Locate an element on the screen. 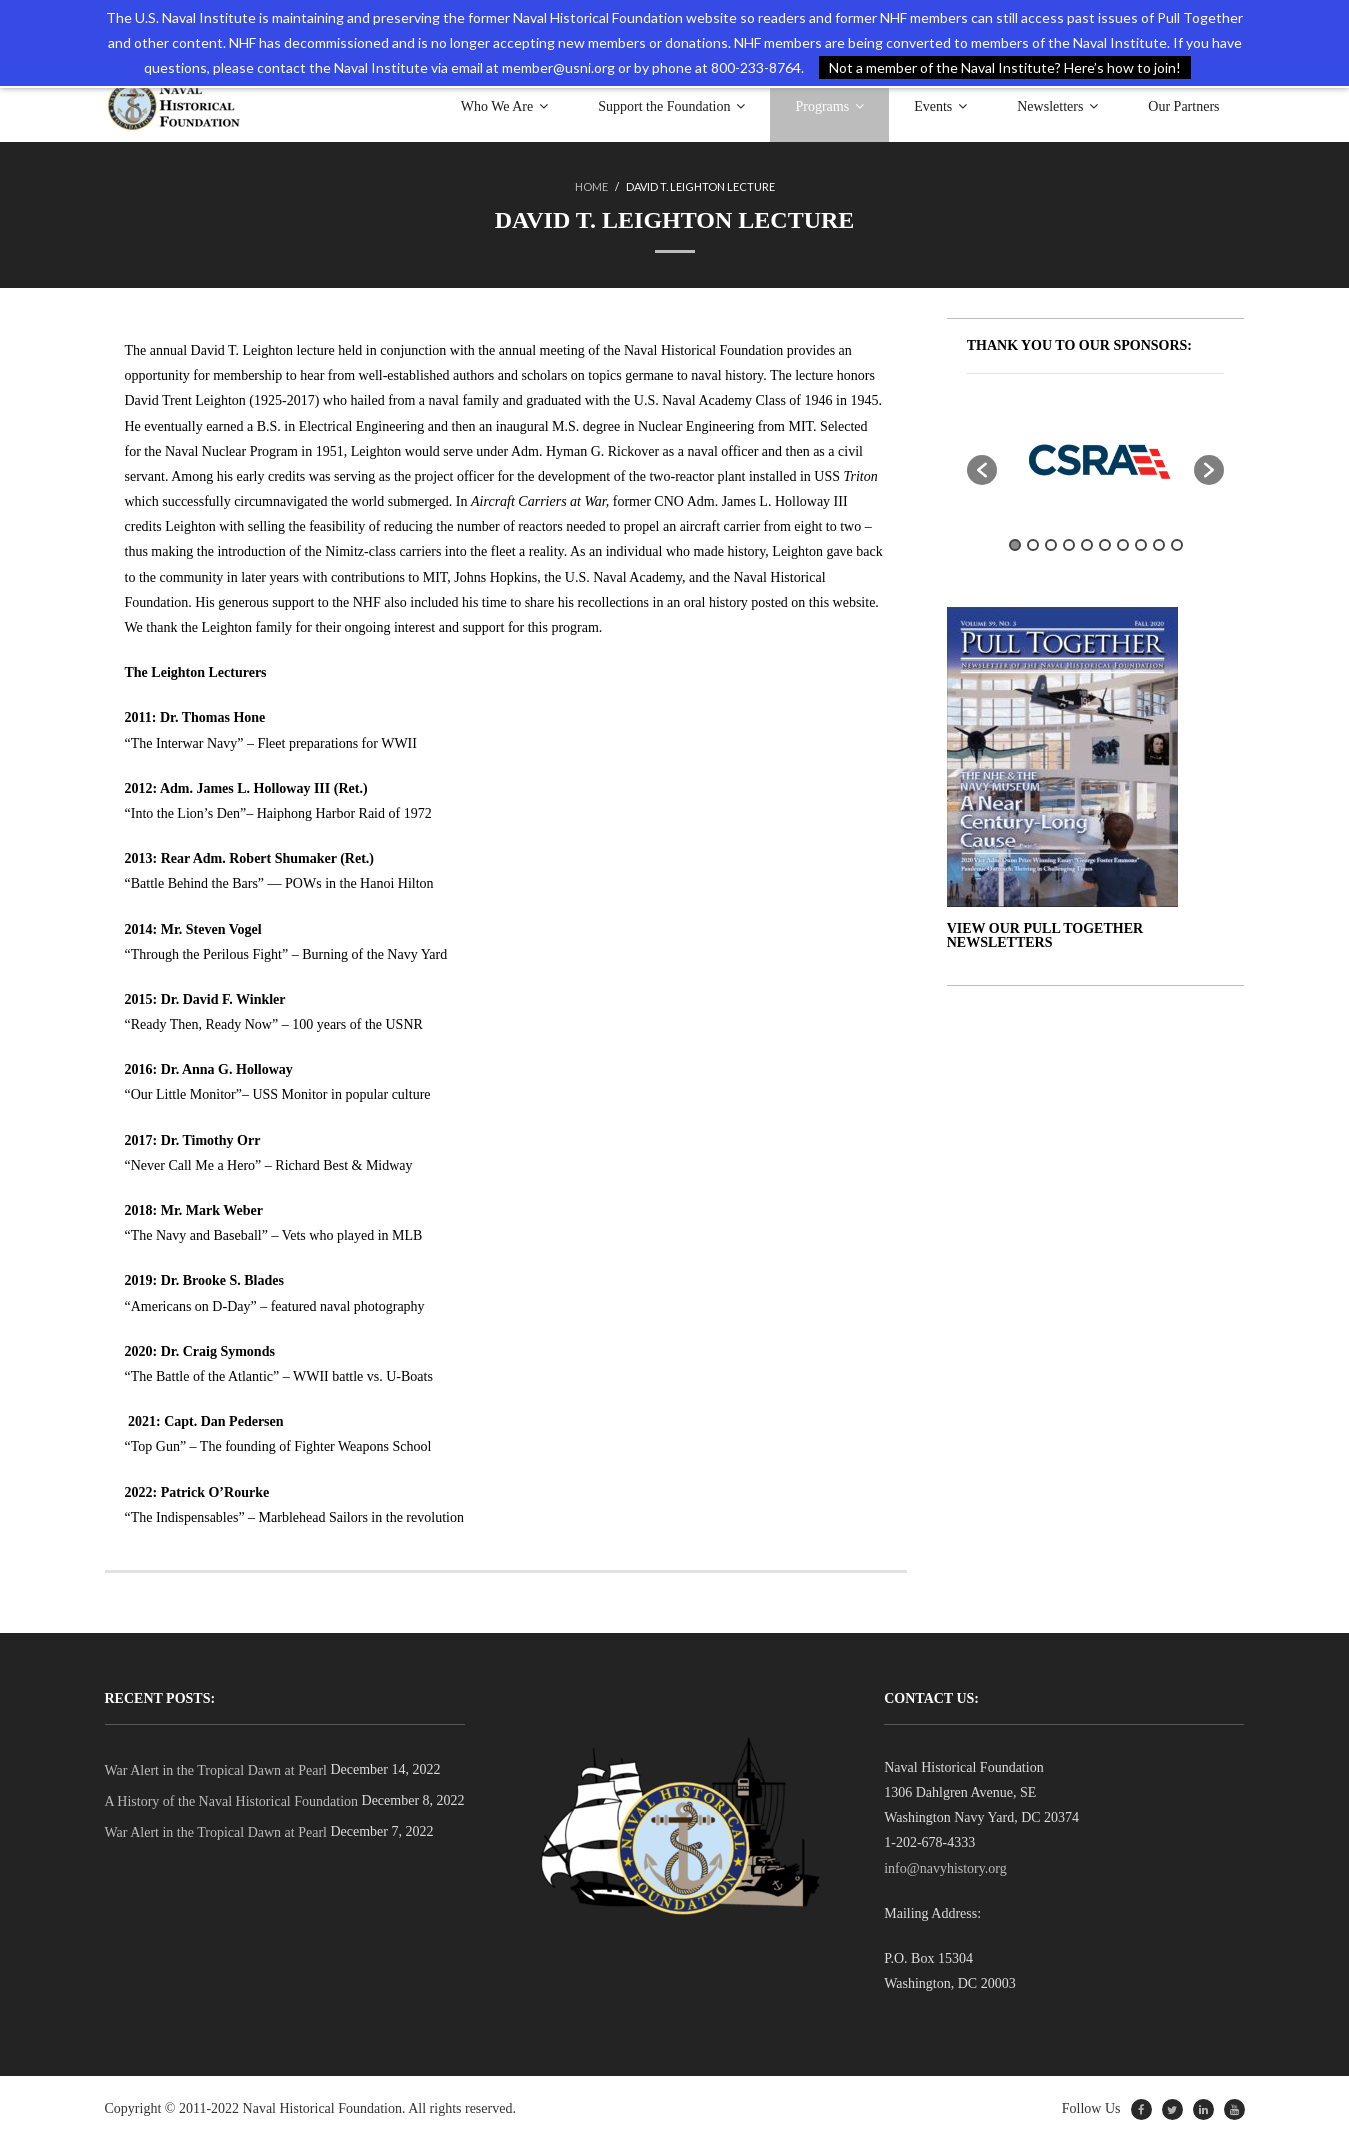 This screenshot has width=1349, height=2142. 1 [button] is located at coordinates (1015, 545).